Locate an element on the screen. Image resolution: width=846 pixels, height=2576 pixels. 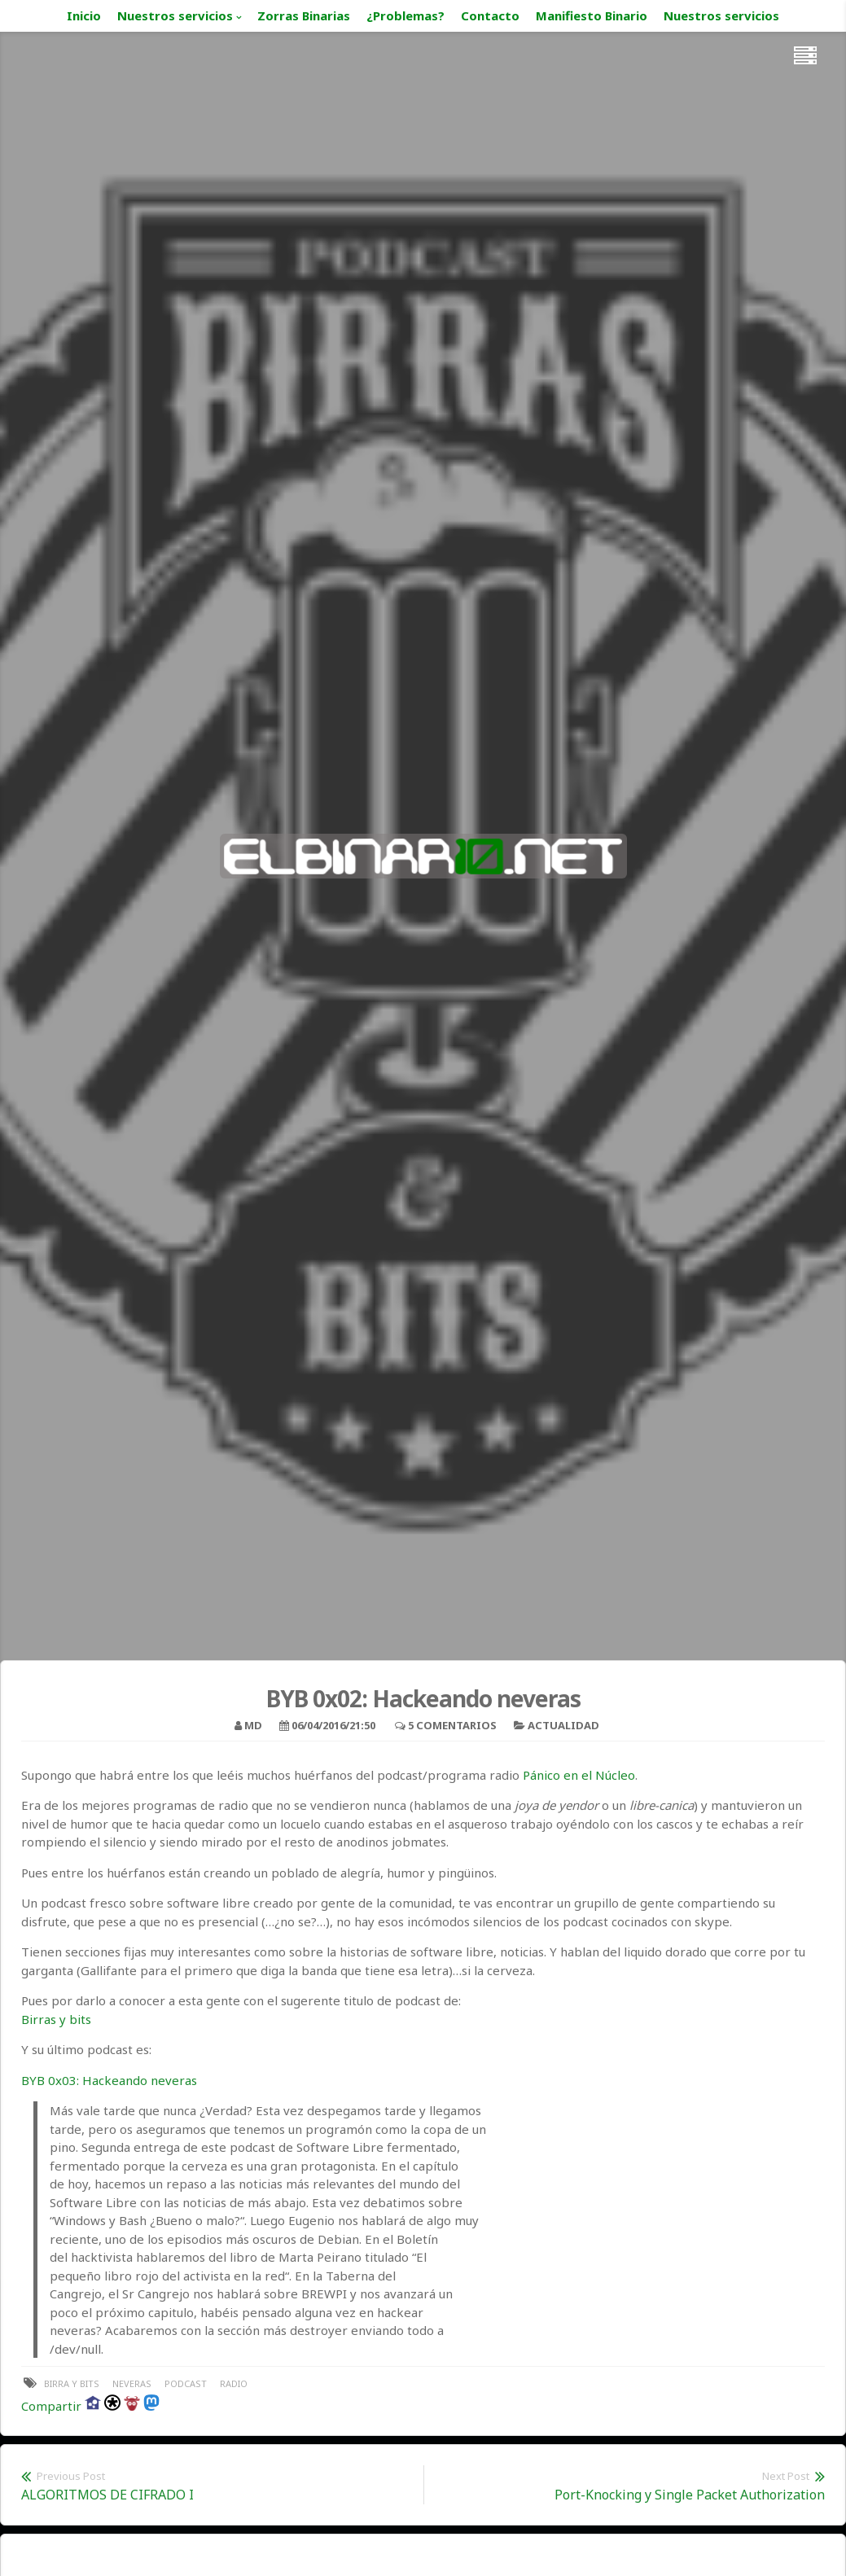
podcast is located at coordinates (185, 2383).